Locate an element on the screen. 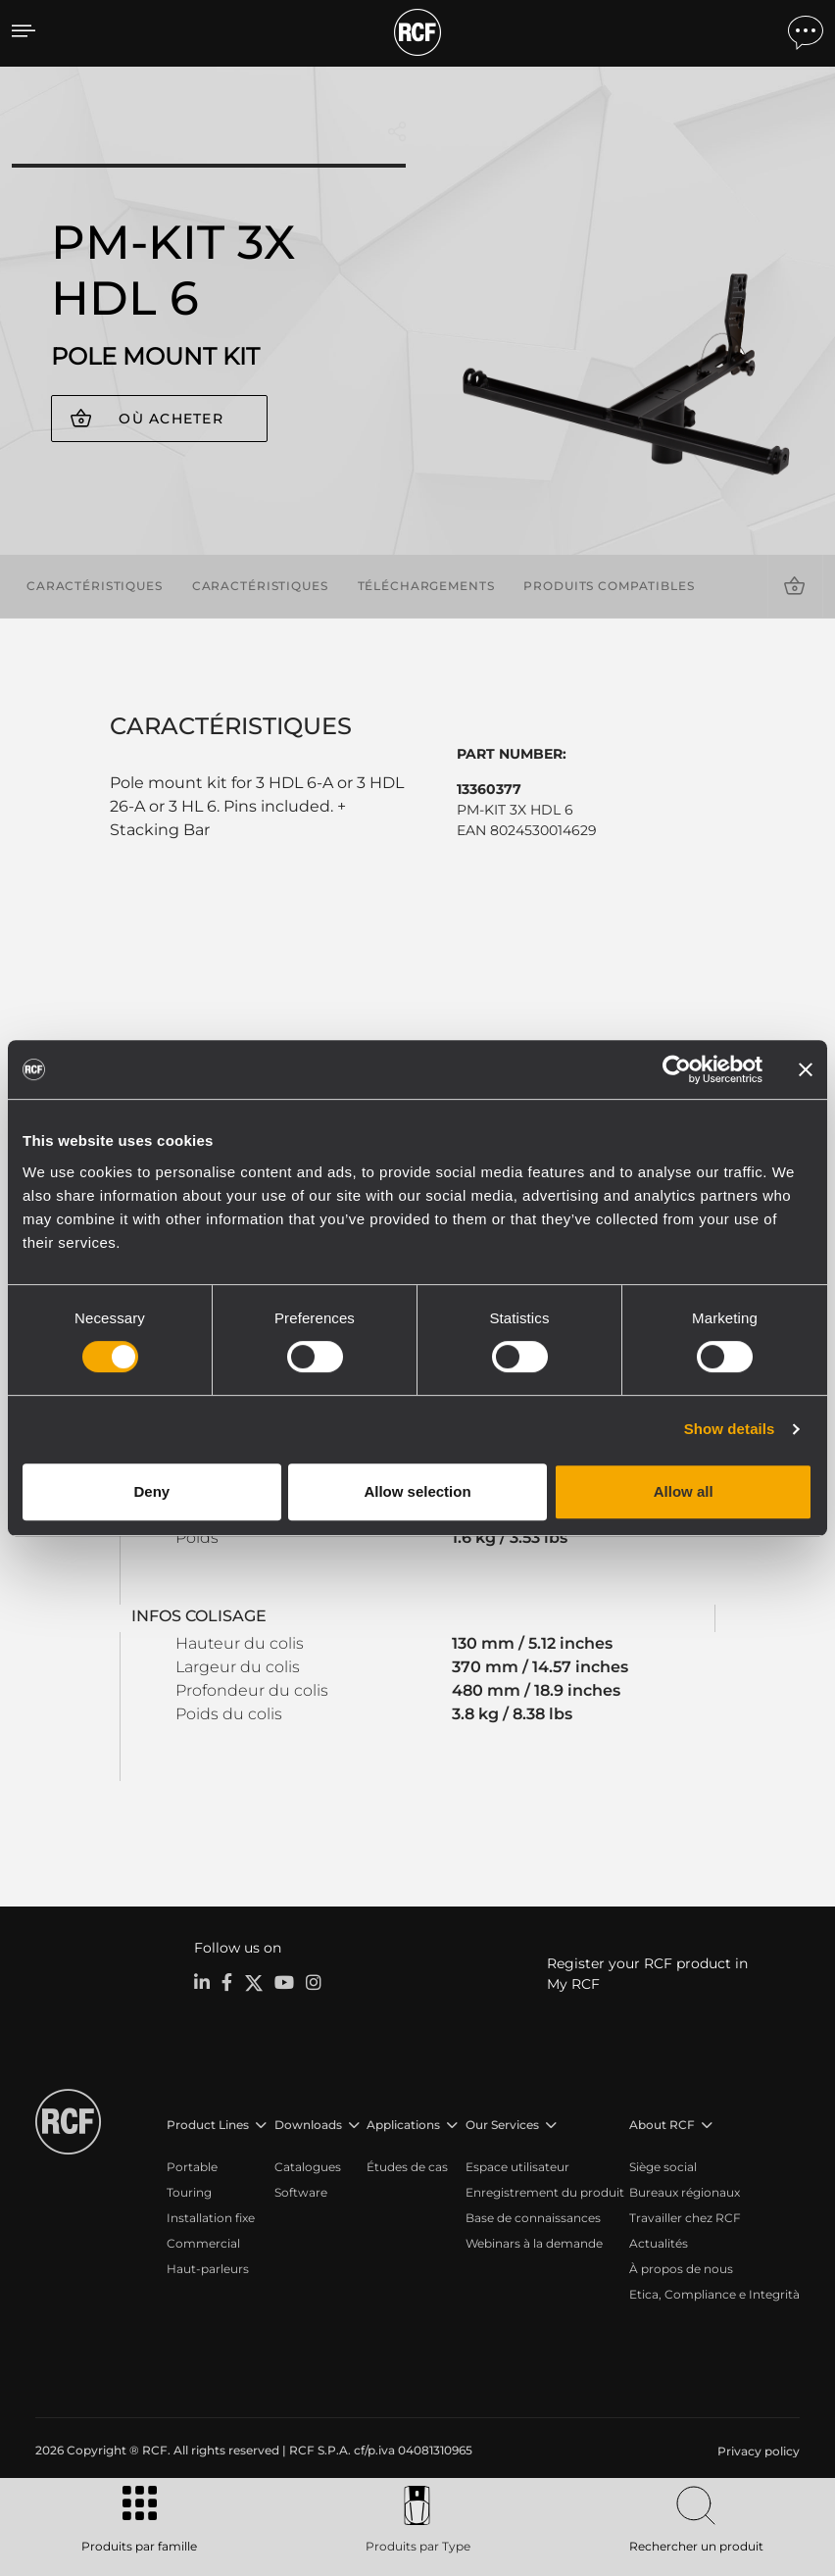 Image resolution: width=835 pixels, height=2576 pixels. Catalogues is located at coordinates (307, 2166).